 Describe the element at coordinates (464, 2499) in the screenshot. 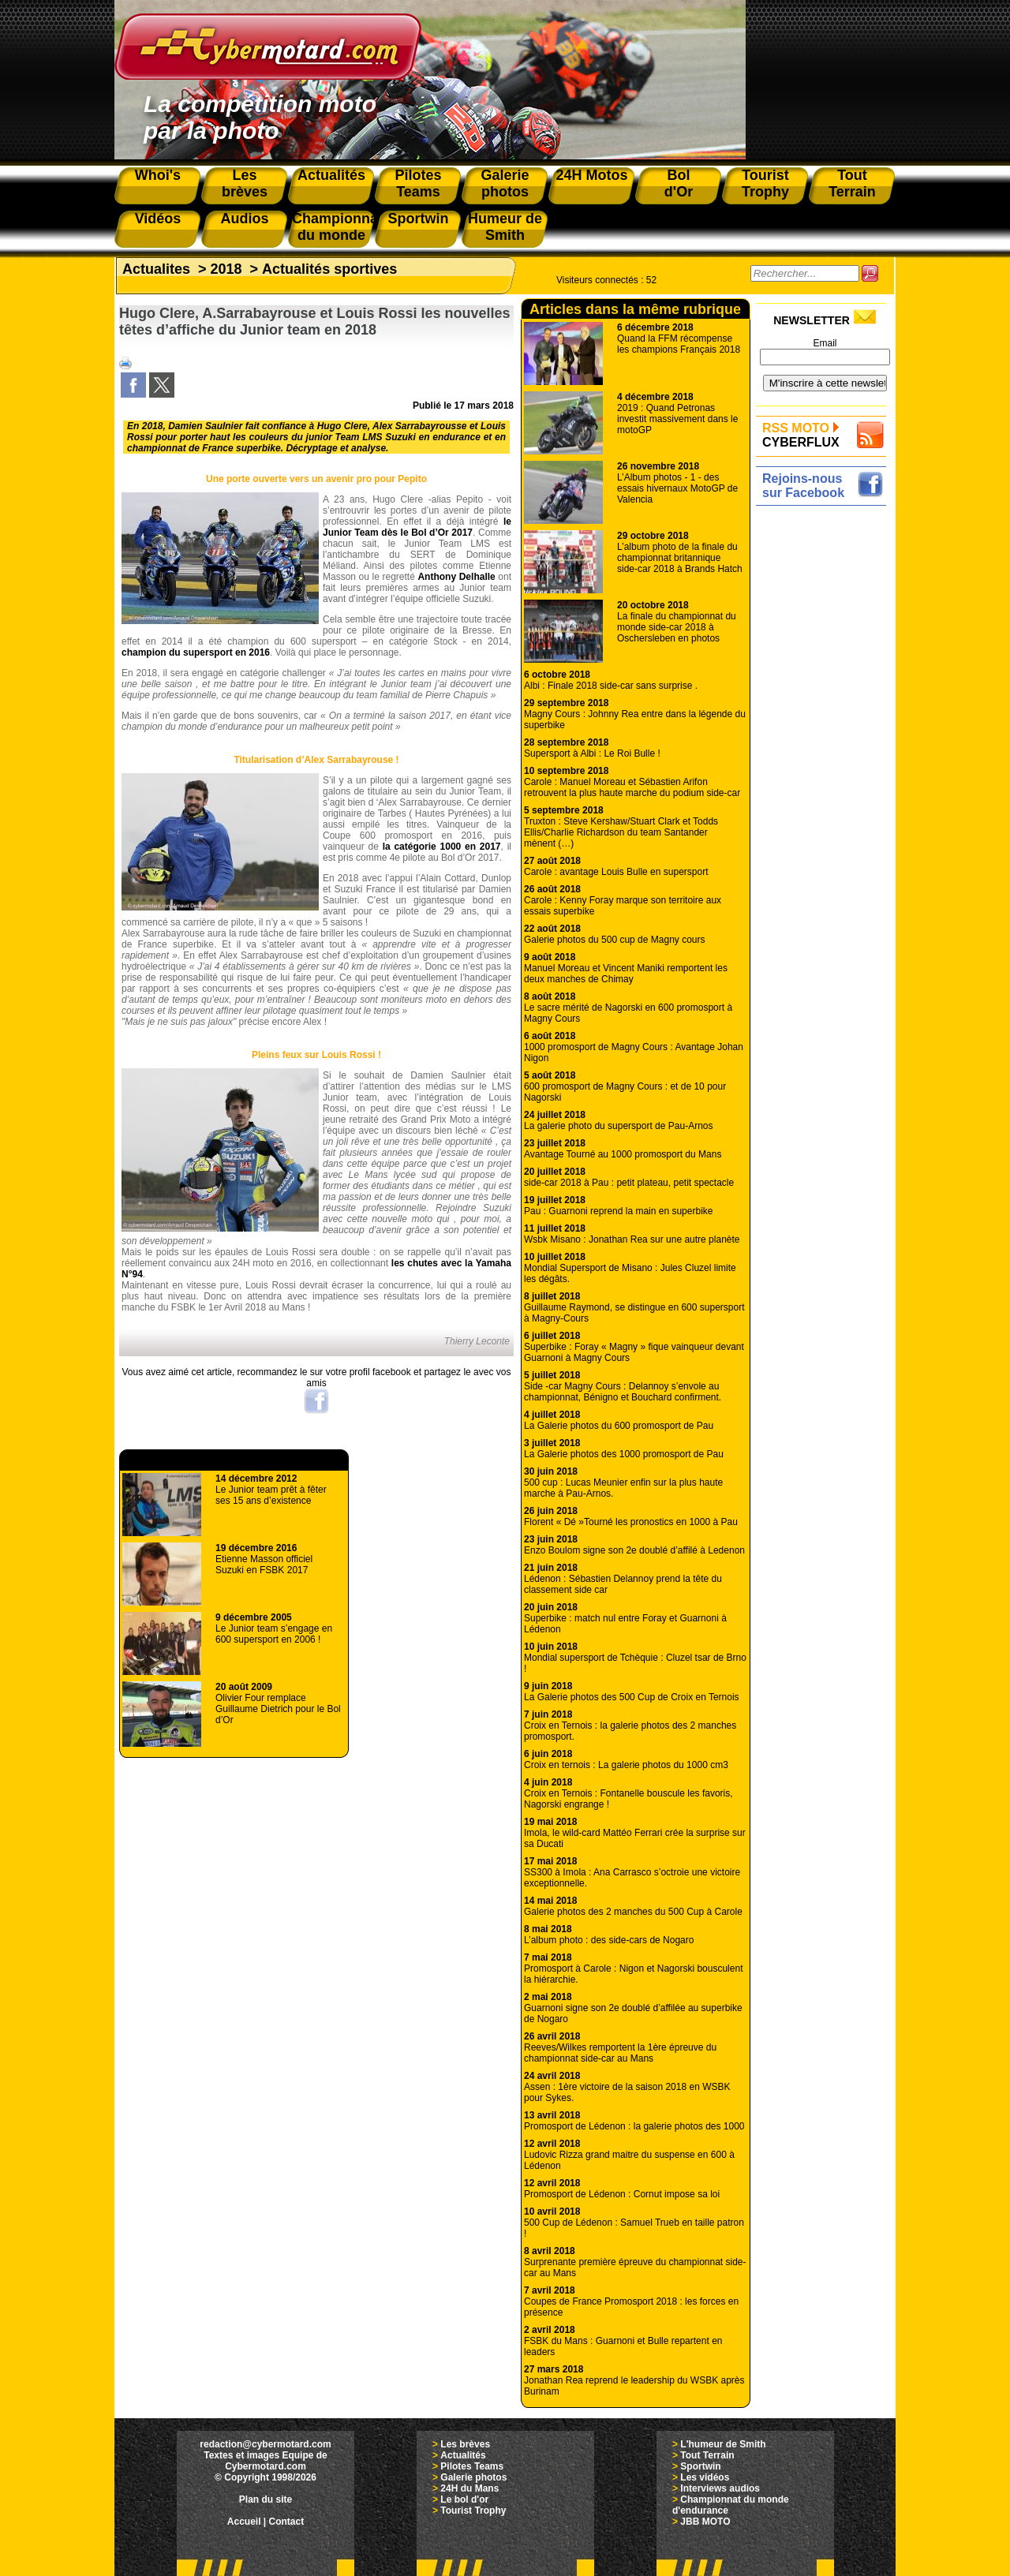

I see `Le bol d'or` at that location.